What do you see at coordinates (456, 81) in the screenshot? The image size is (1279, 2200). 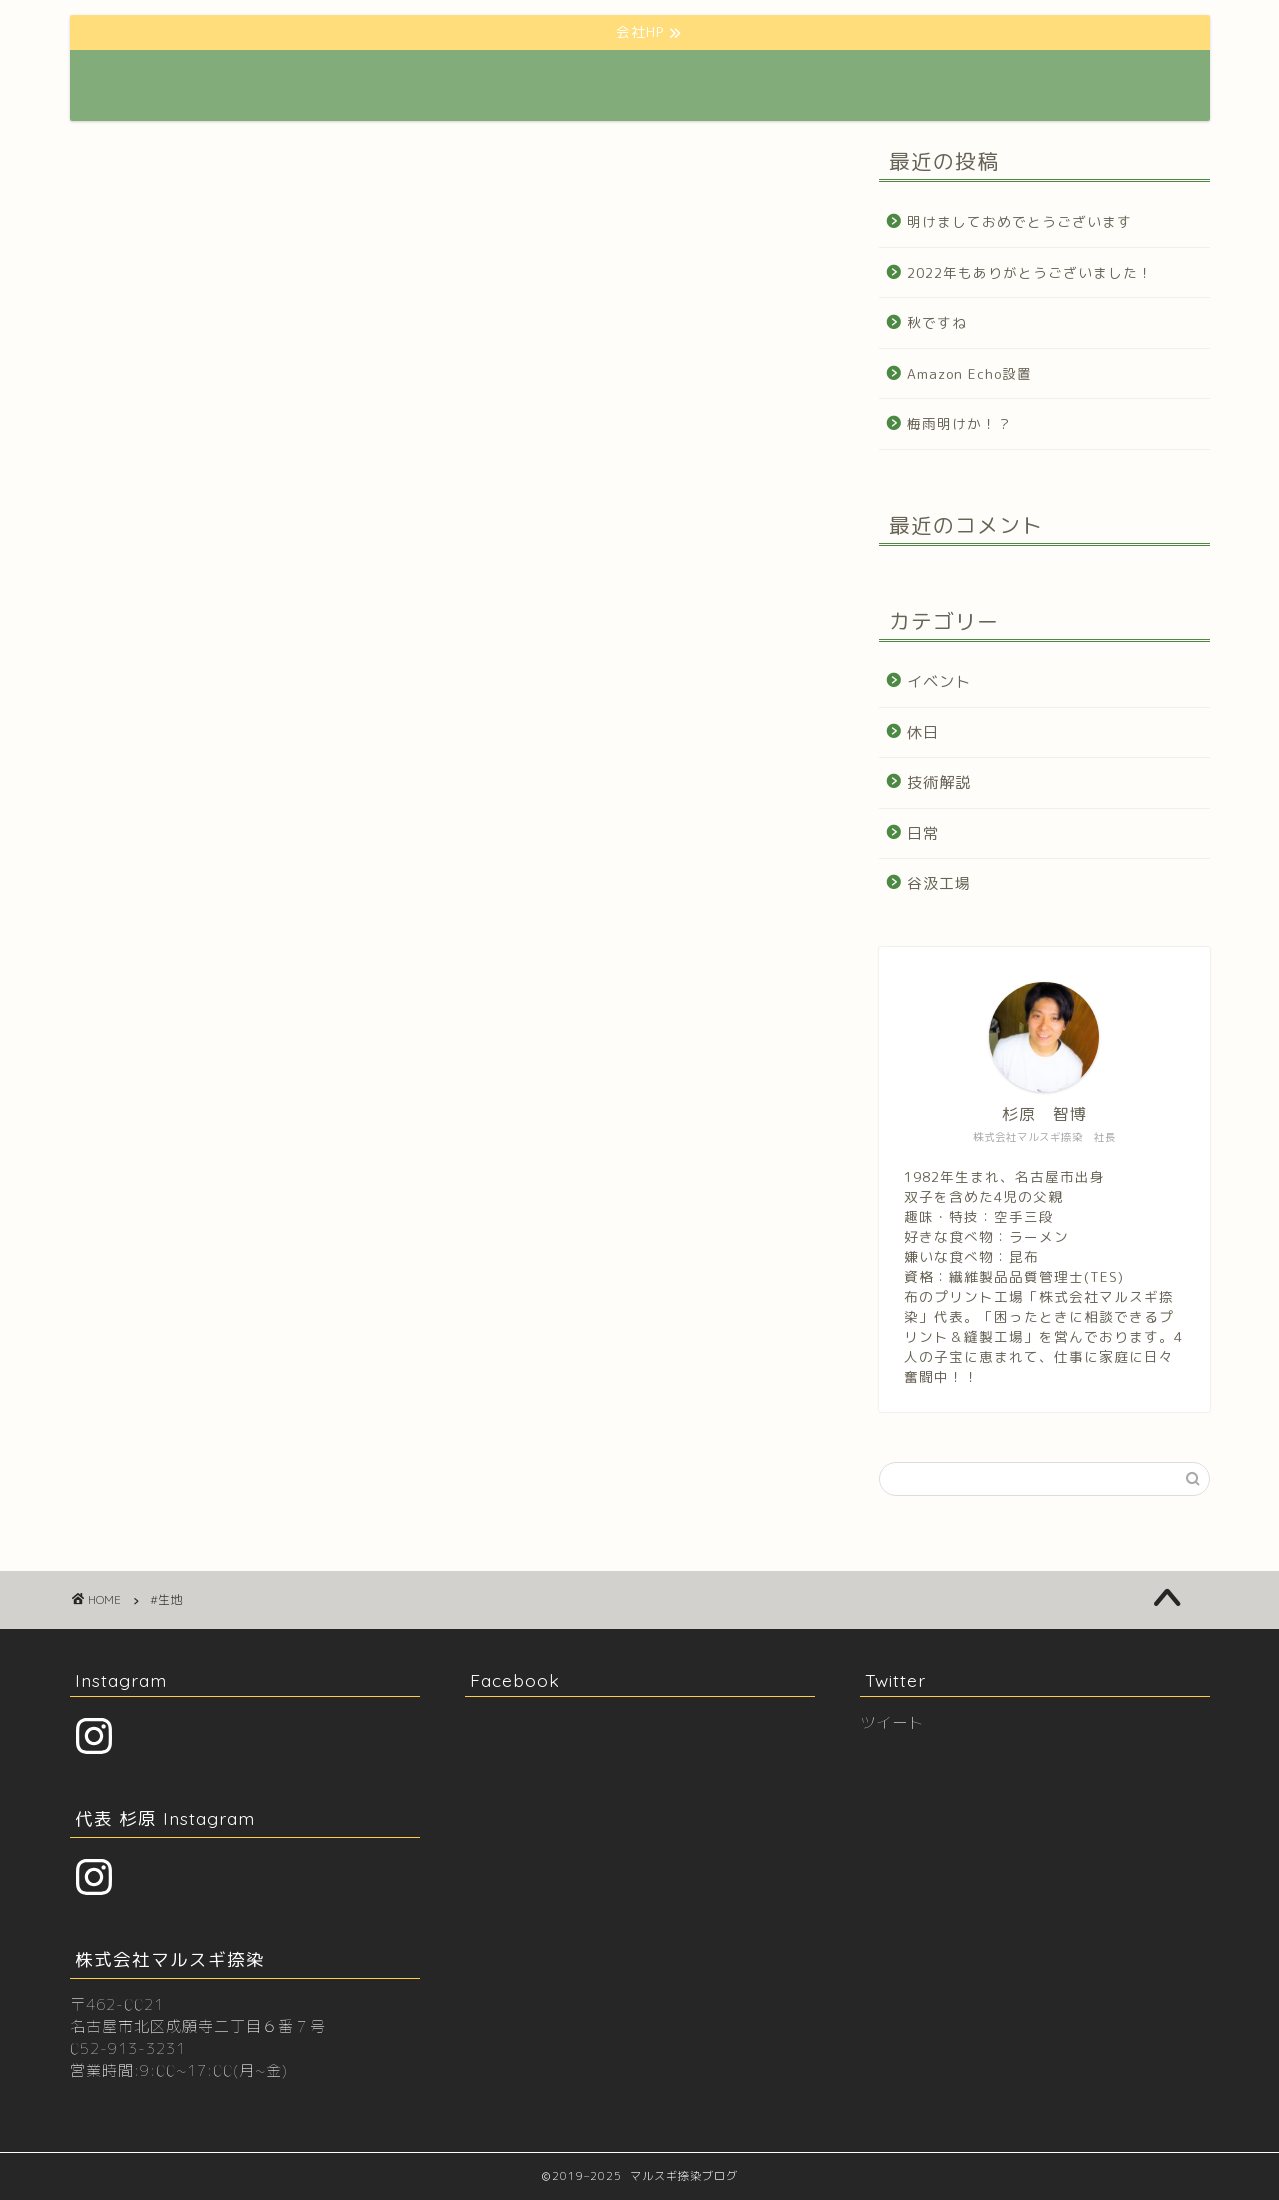 I see `ホーム` at bounding box center [456, 81].